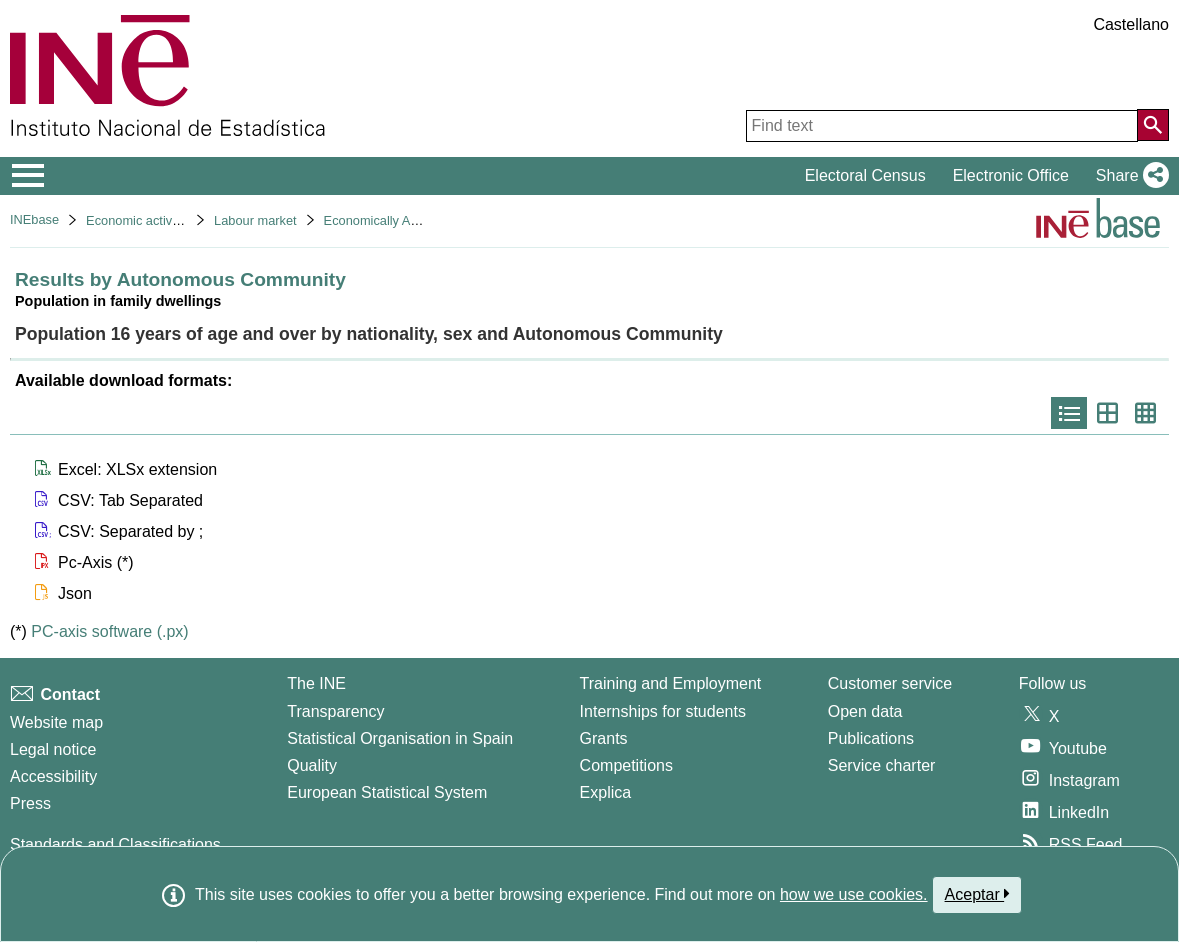 Image resolution: width=1179 pixels, height=942 pixels. What do you see at coordinates (400, 738) in the screenshot?
I see `Statistical Organisation in Spain` at bounding box center [400, 738].